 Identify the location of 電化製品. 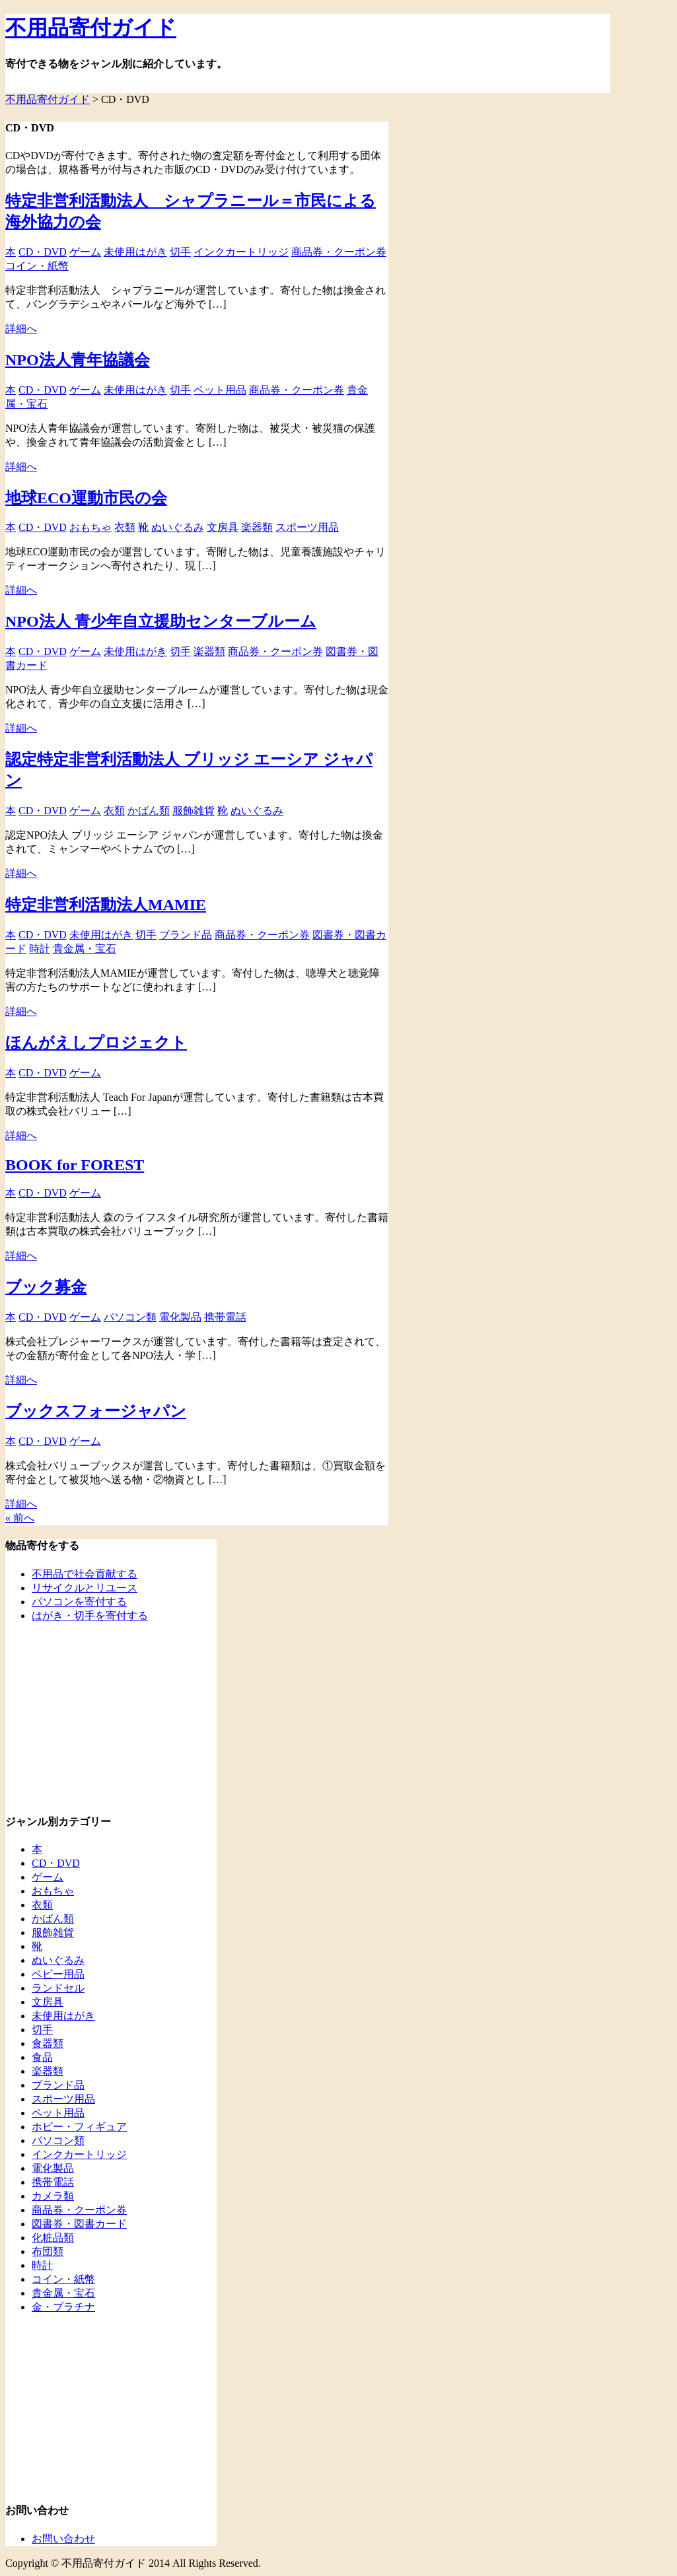
(180, 1317).